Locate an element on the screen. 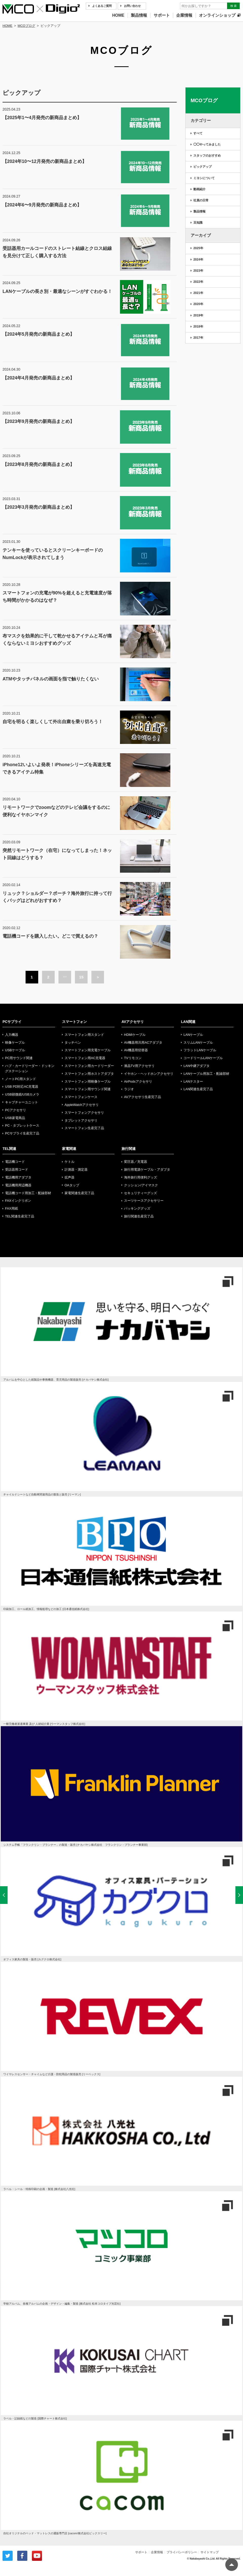 The width and height of the screenshot is (243, 2576). コードリールLANケーブル is located at coordinates (203, 1058).